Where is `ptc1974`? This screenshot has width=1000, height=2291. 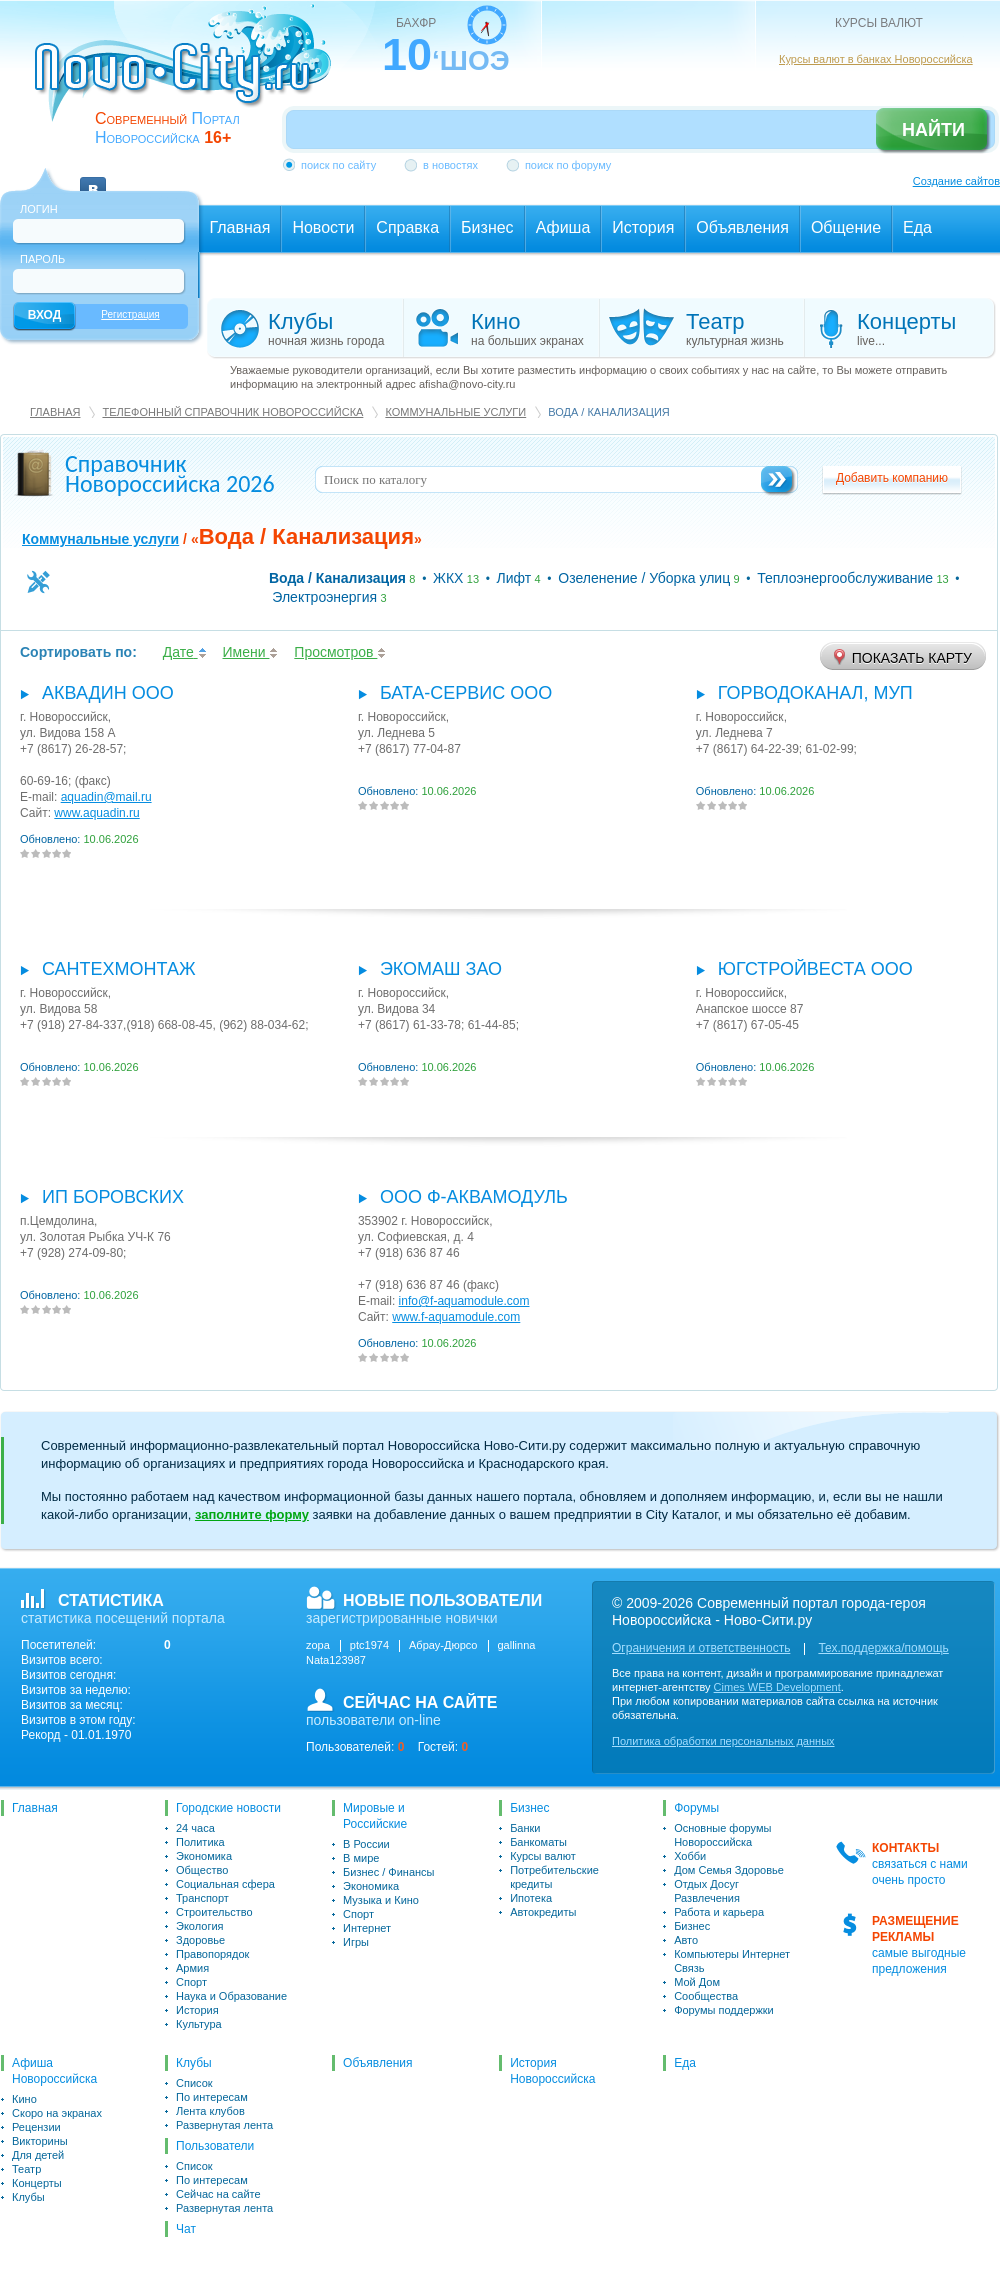
ptc1974 is located at coordinates (369, 1645).